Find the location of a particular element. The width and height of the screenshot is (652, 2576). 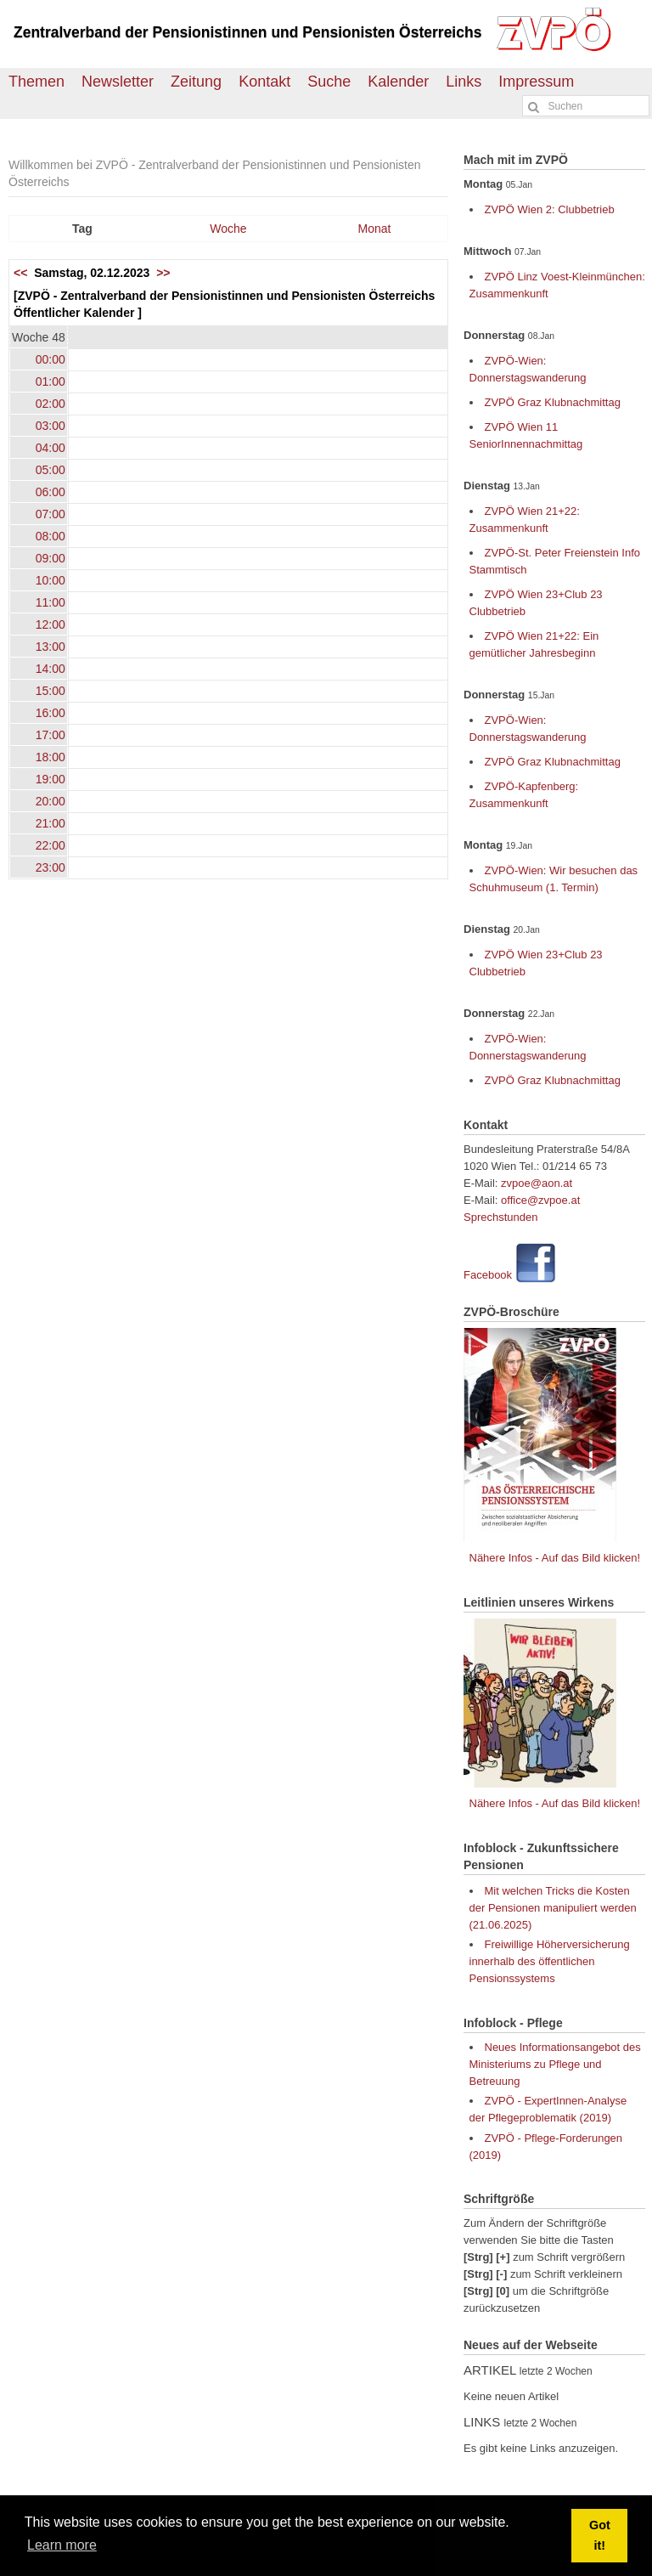

office@zvpoe.at is located at coordinates (540, 1200).